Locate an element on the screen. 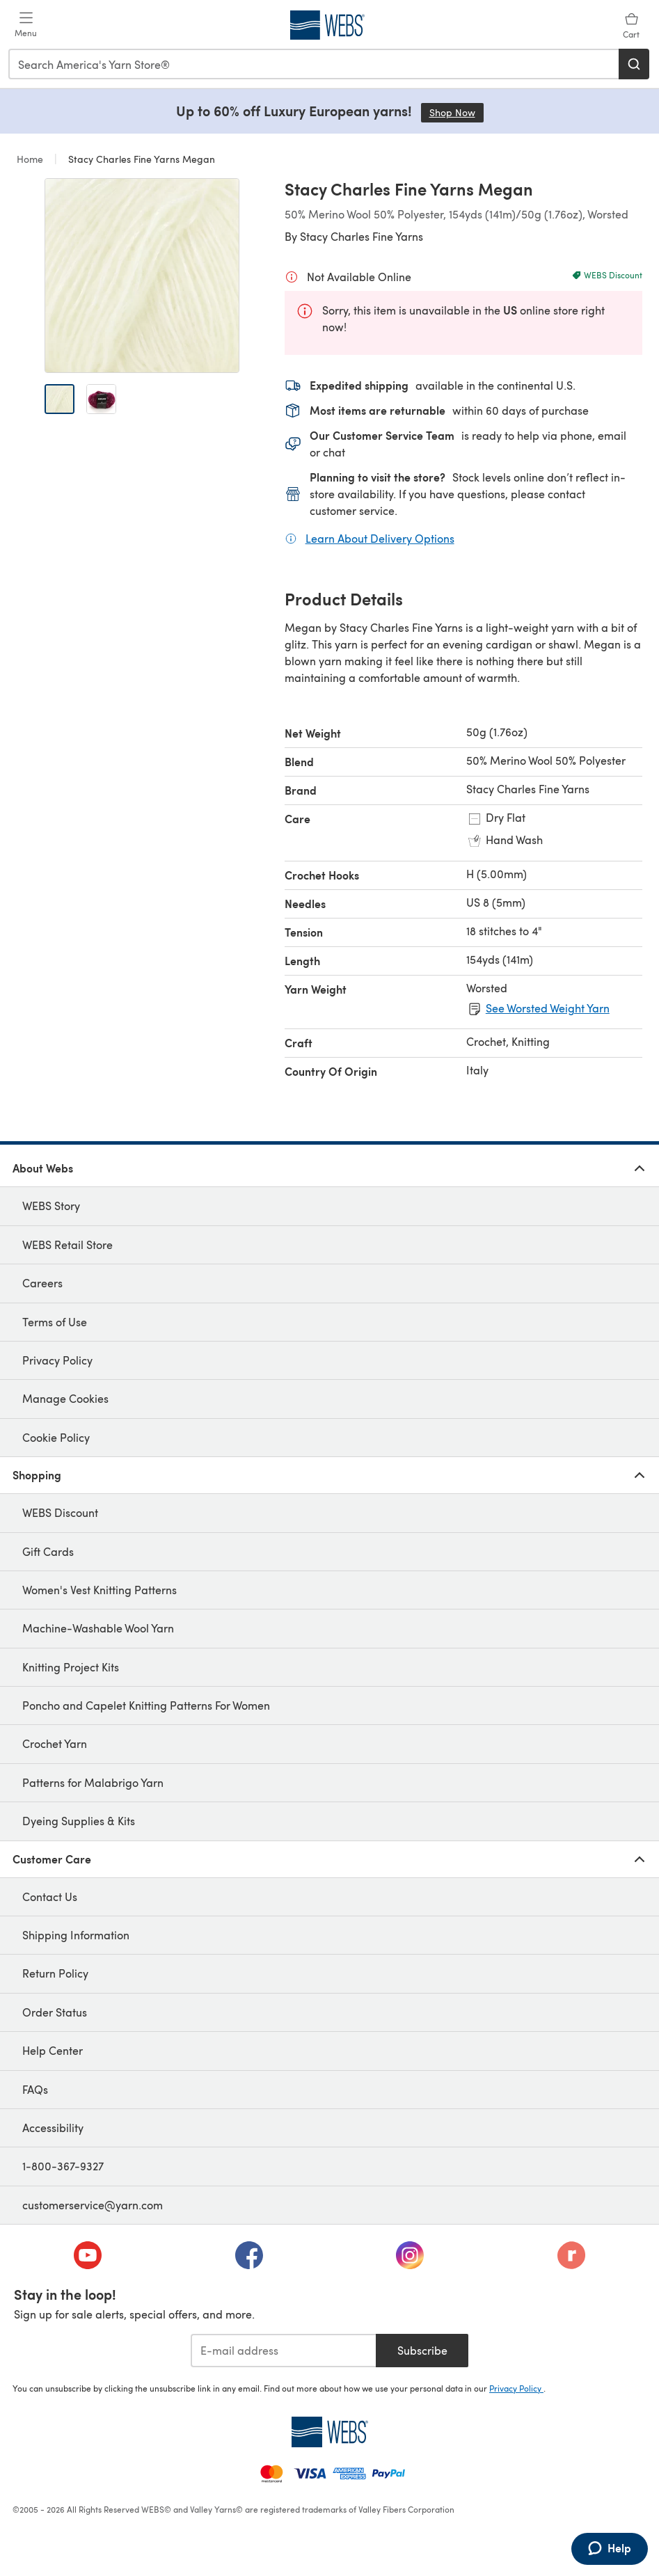  Subscribe is located at coordinates (422, 2350).